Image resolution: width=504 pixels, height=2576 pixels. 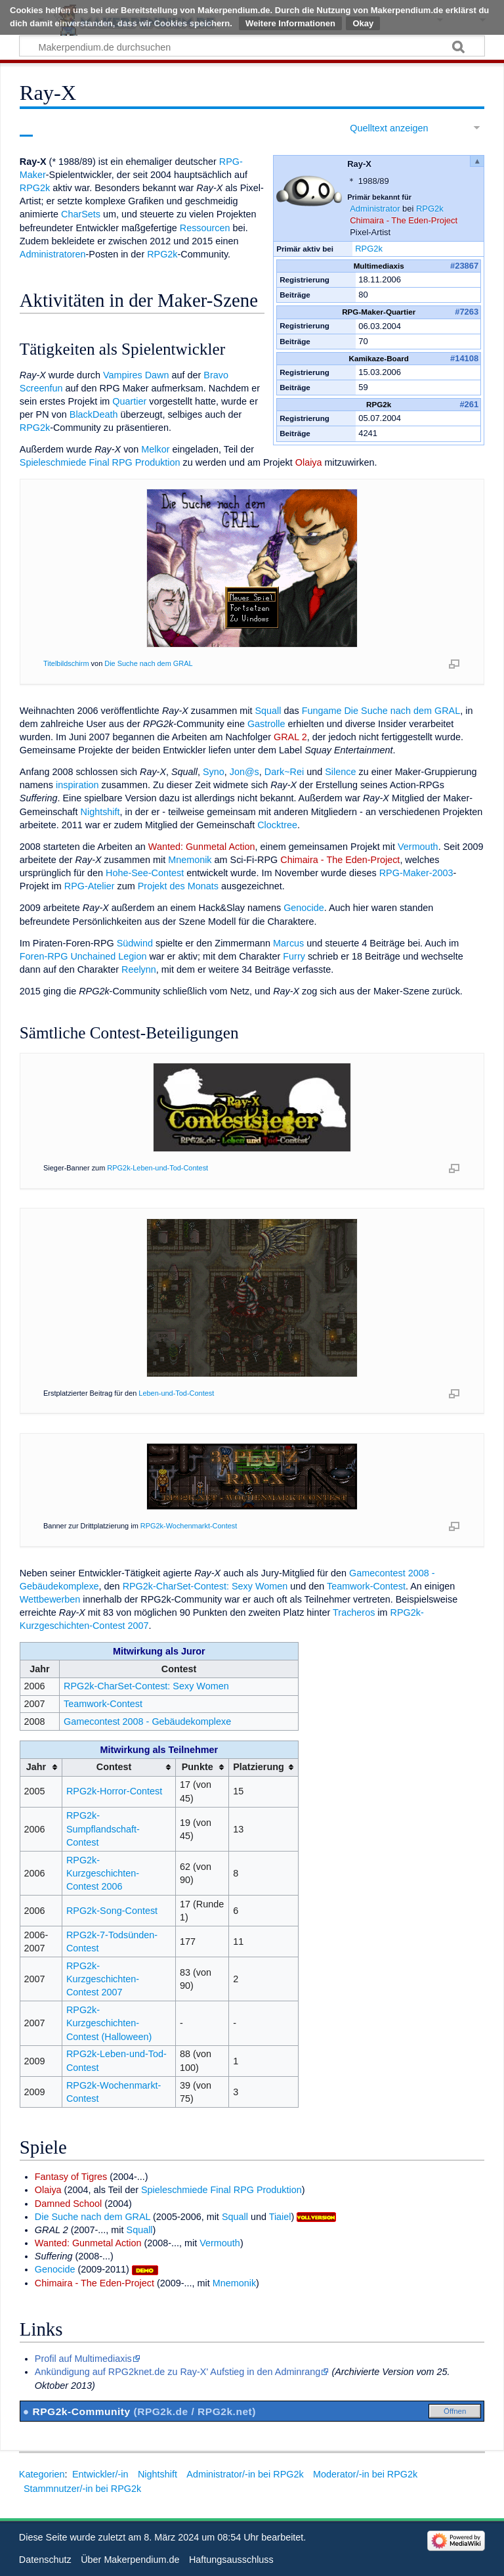 What do you see at coordinates (284, 771) in the screenshot?
I see `Dark~Rei` at bounding box center [284, 771].